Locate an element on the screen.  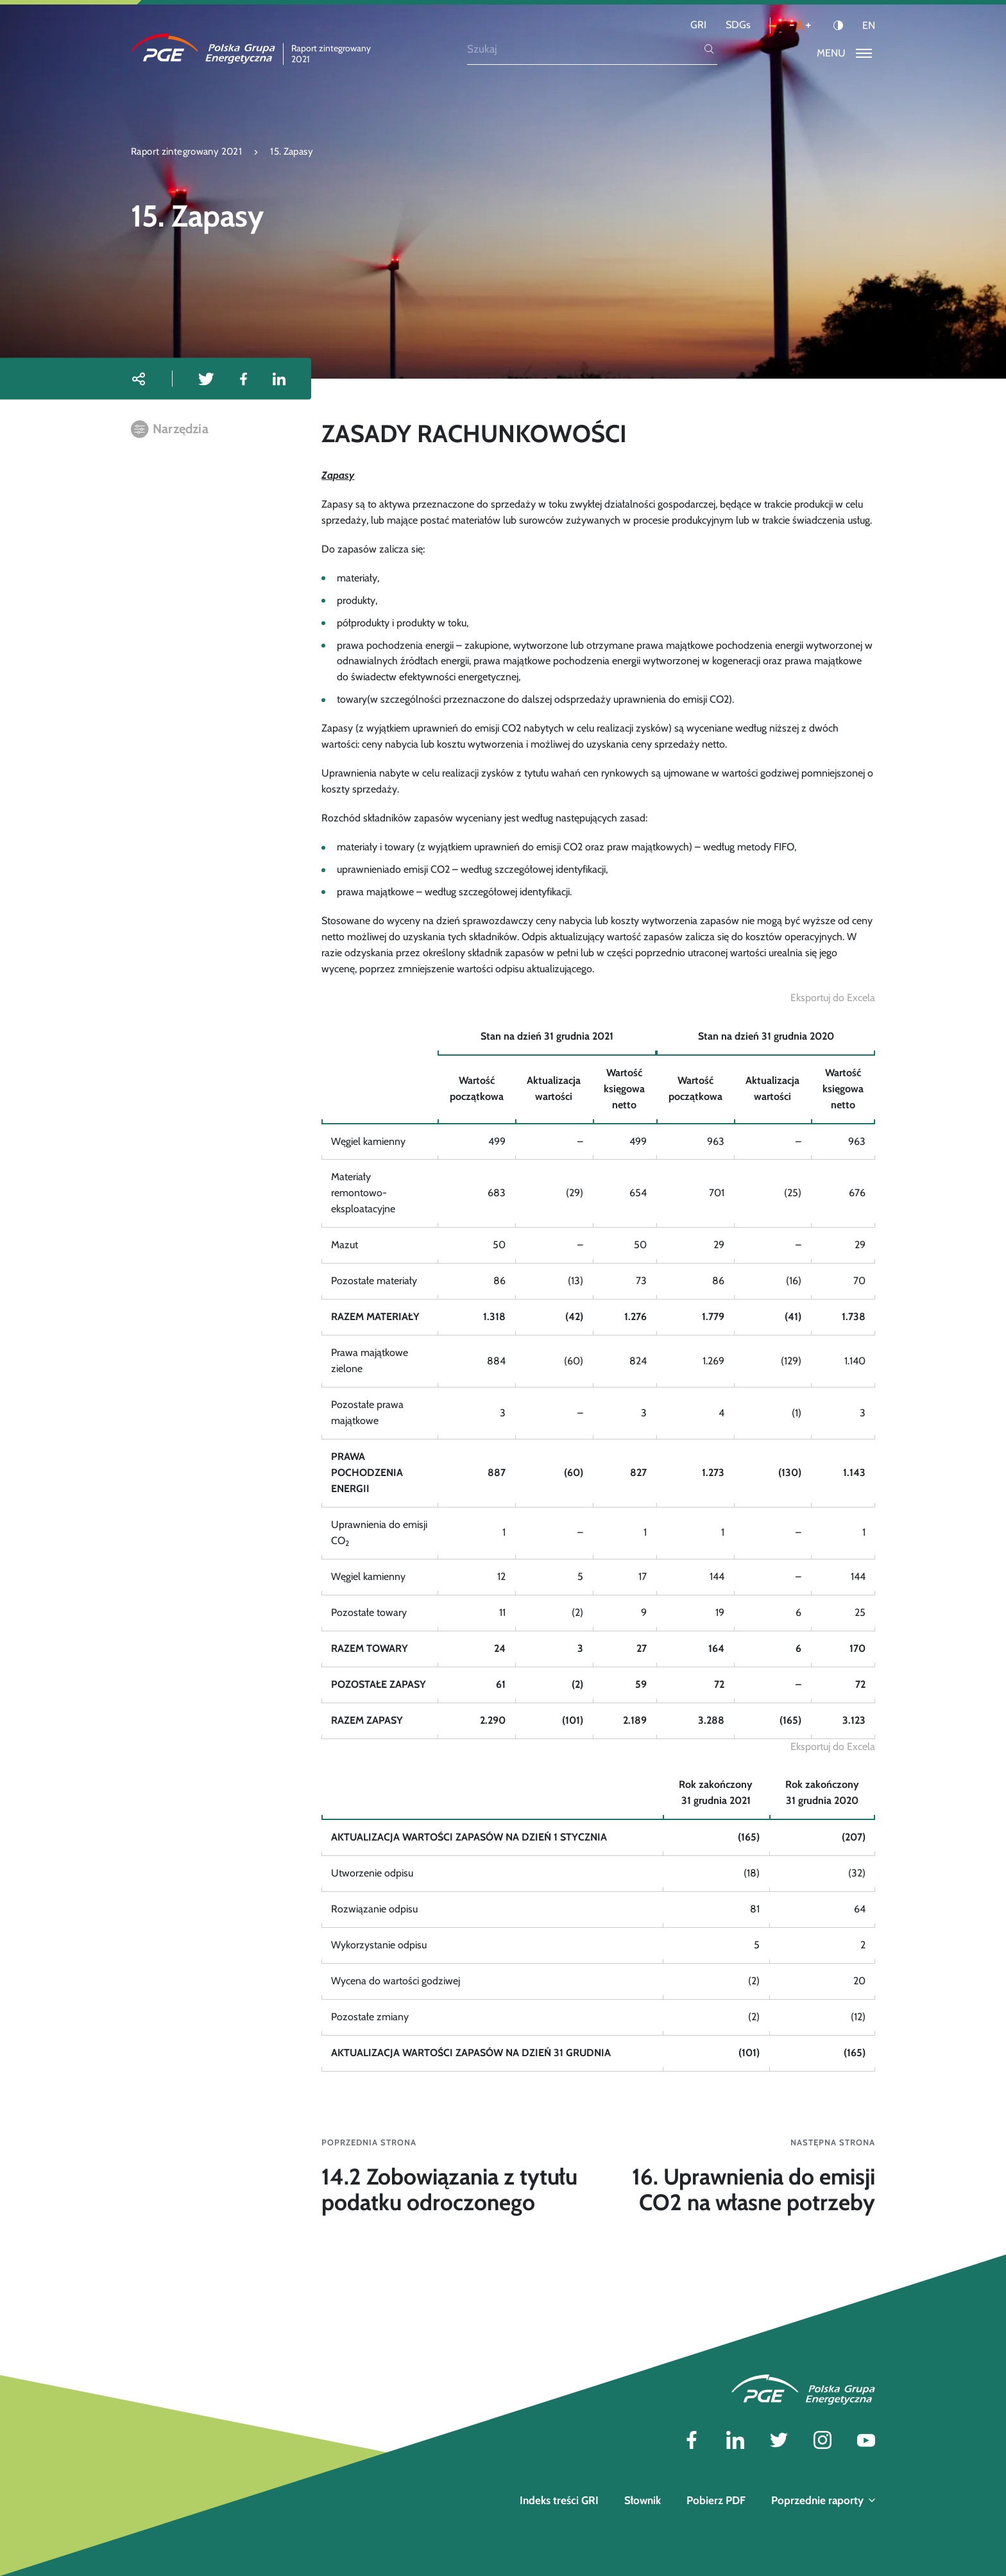
GRI is located at coordinates (698, 25).